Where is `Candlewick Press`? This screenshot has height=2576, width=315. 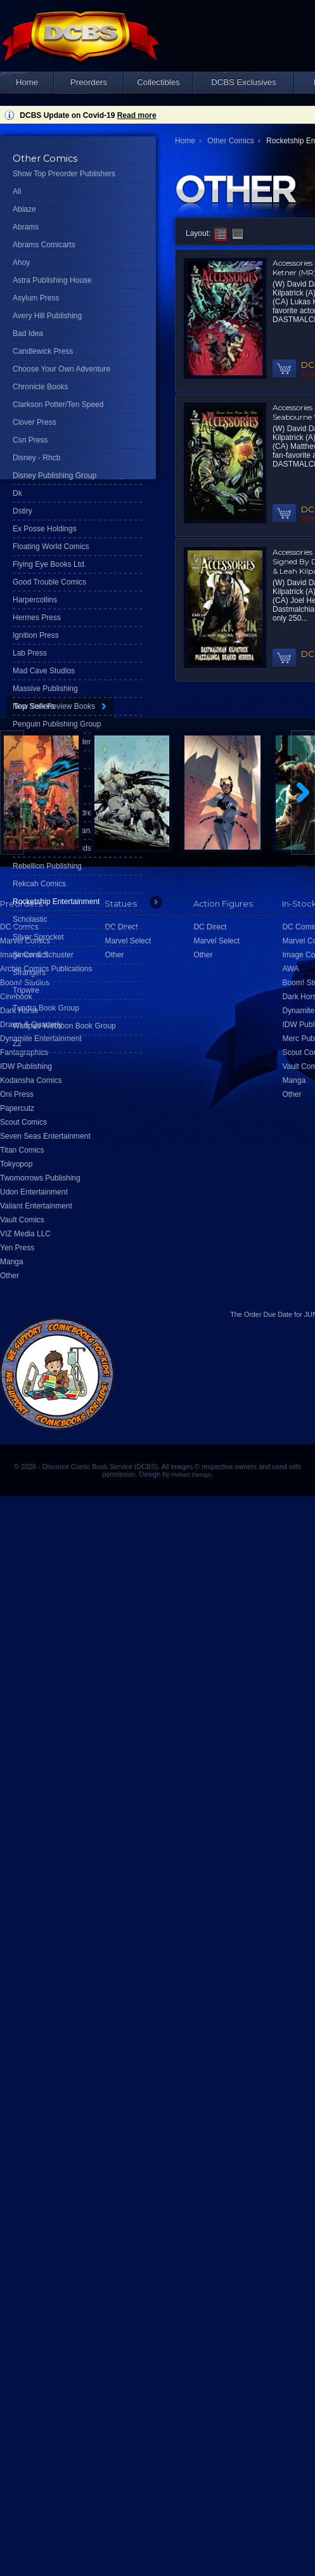 Candlewick Press is located at coordinates (43, 351).